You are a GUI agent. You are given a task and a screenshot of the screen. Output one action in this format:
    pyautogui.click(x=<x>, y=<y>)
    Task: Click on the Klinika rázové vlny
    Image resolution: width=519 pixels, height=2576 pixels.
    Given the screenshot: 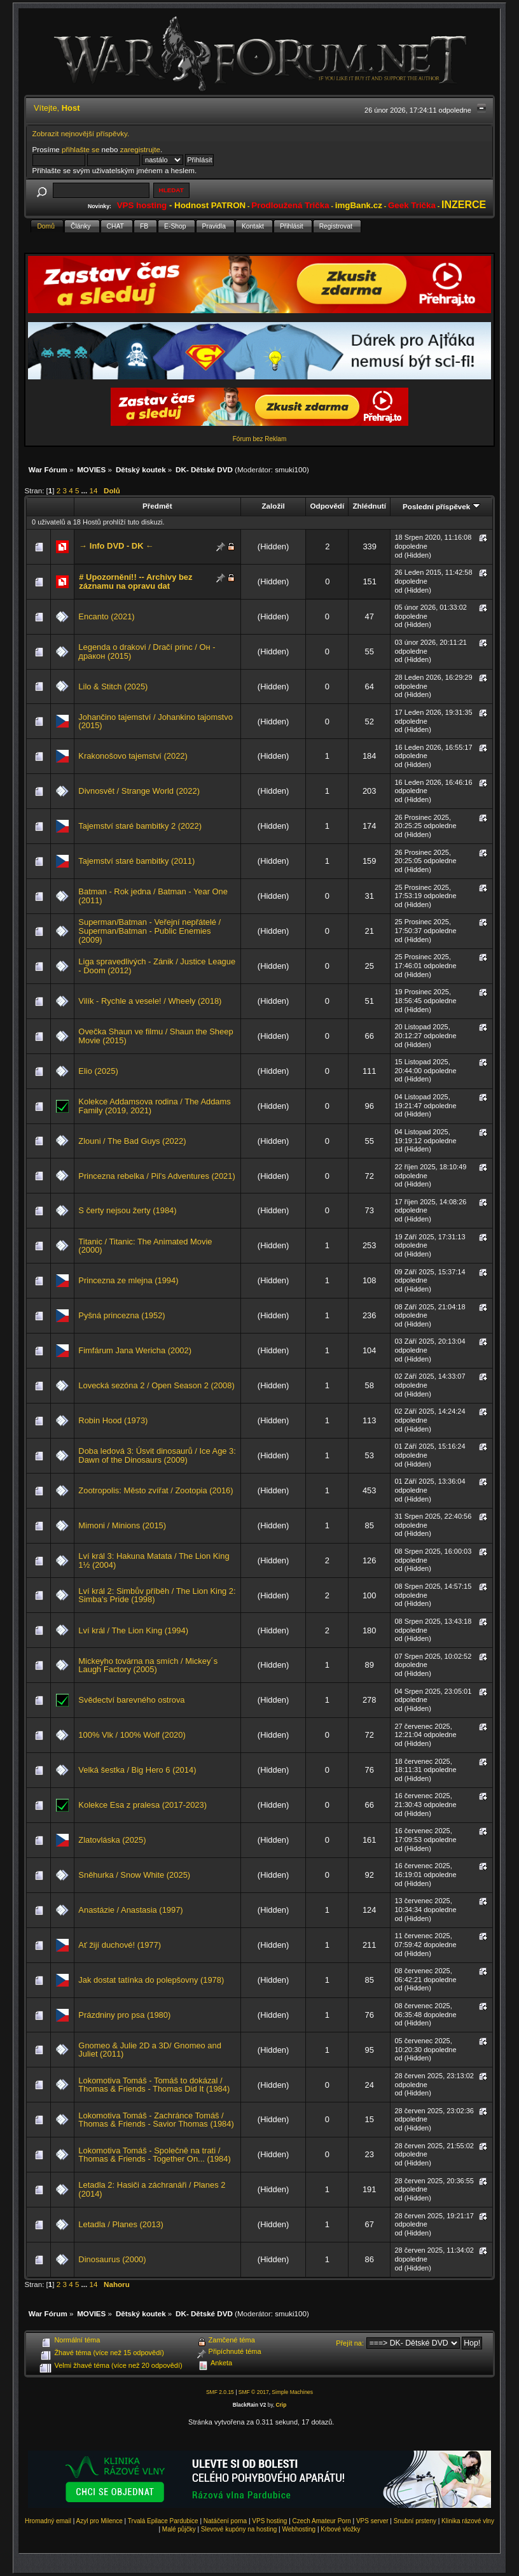 What is the action you would take?
    pyautogui.click(x=467, y=2520)
    